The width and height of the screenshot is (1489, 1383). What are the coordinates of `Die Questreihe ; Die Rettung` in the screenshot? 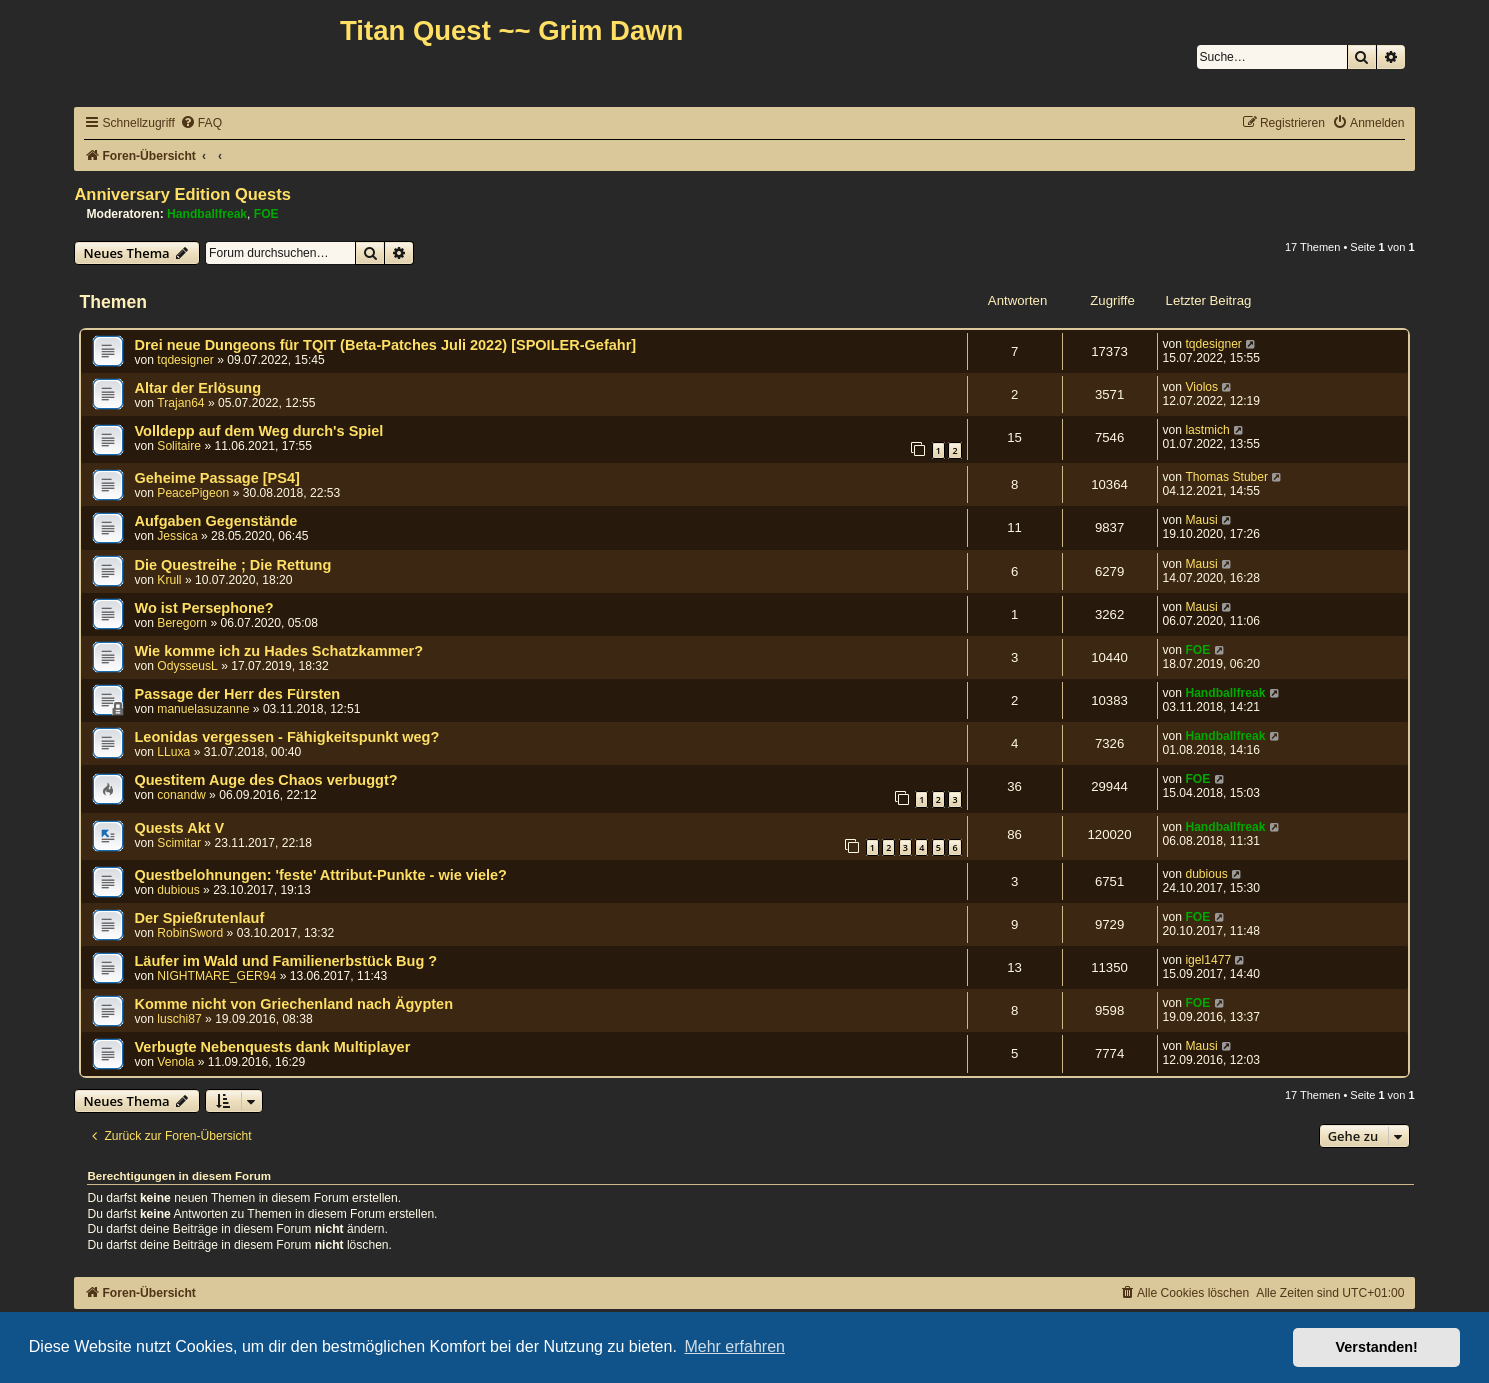 It's located at (232, 565).